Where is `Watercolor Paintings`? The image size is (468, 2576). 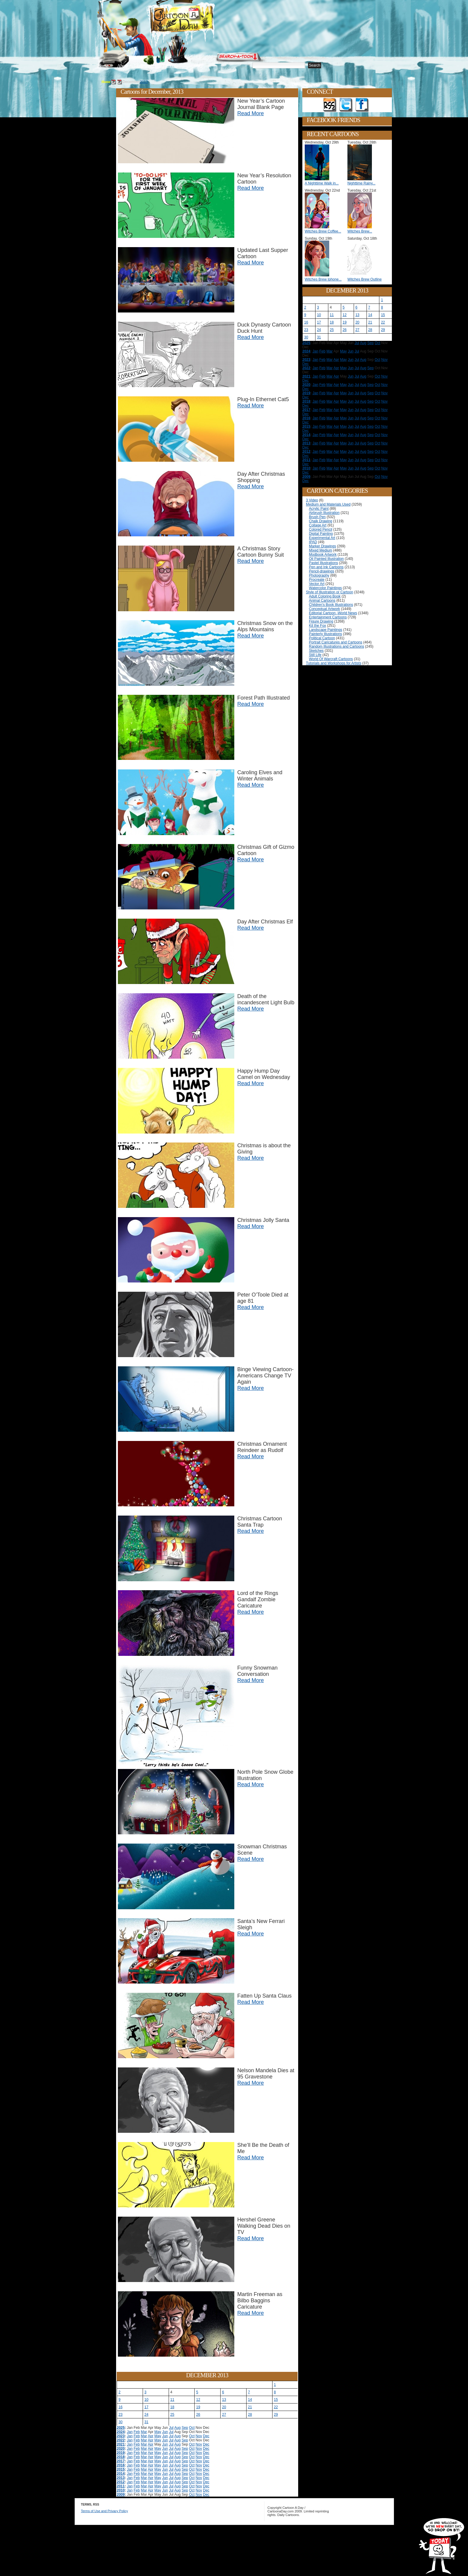 Watercolor Paintings is located at coordinates (325, 588).